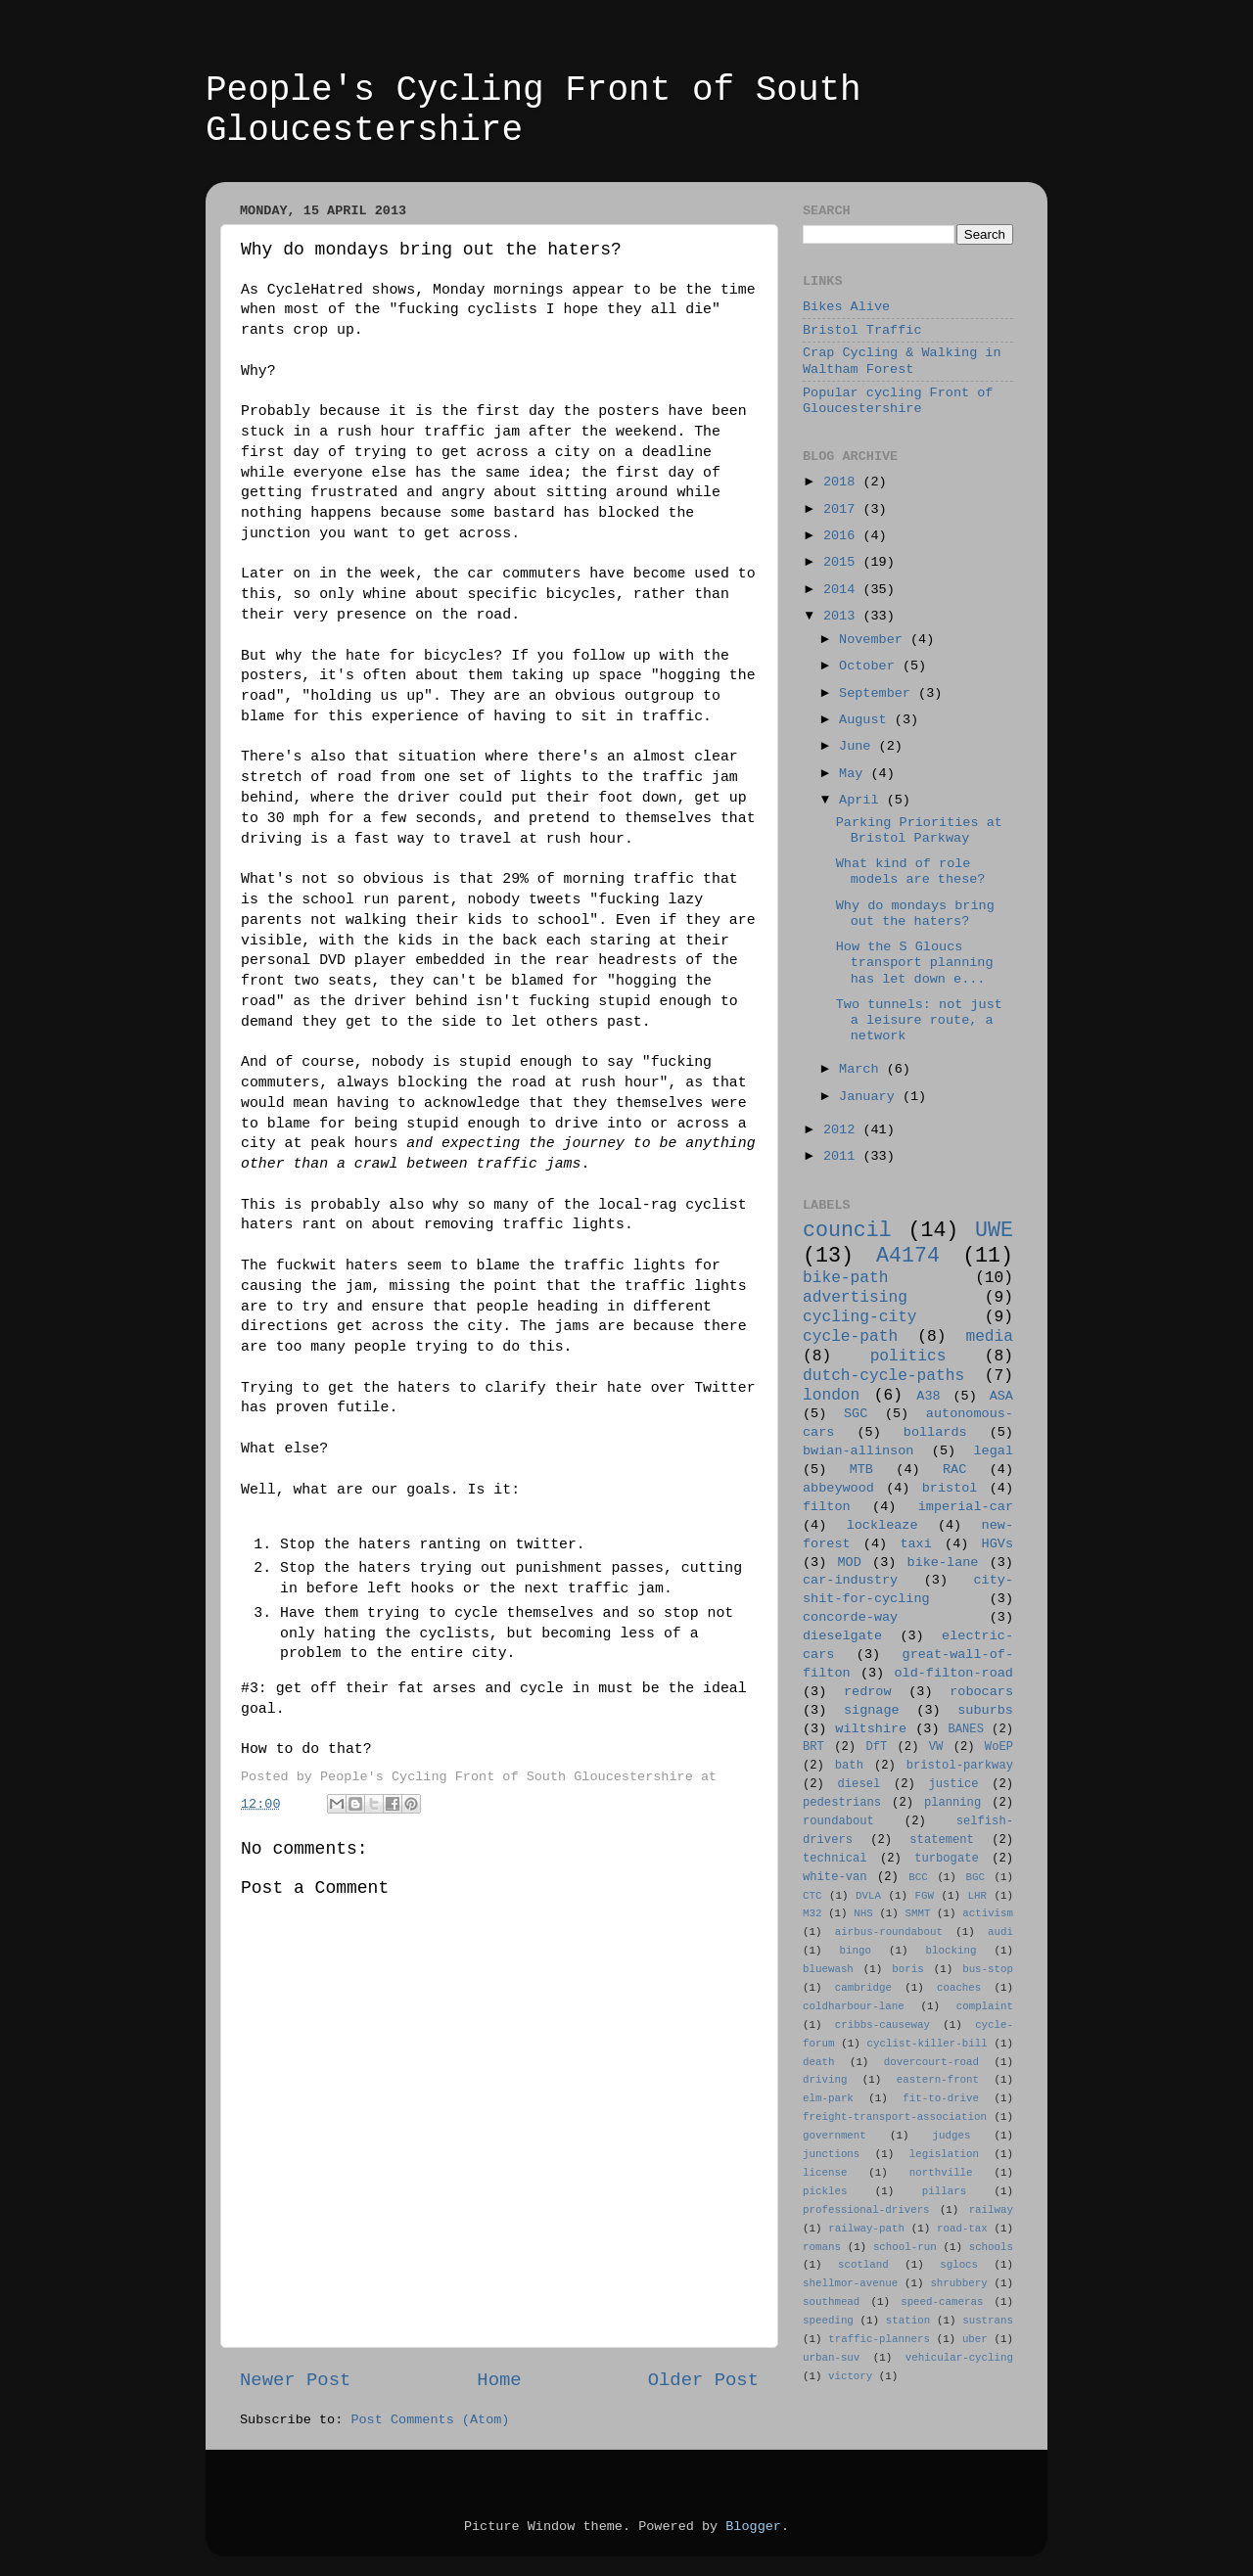 The height and width of the screenshot is (2576, 1253). I want to click on media, so click(989, 1337).